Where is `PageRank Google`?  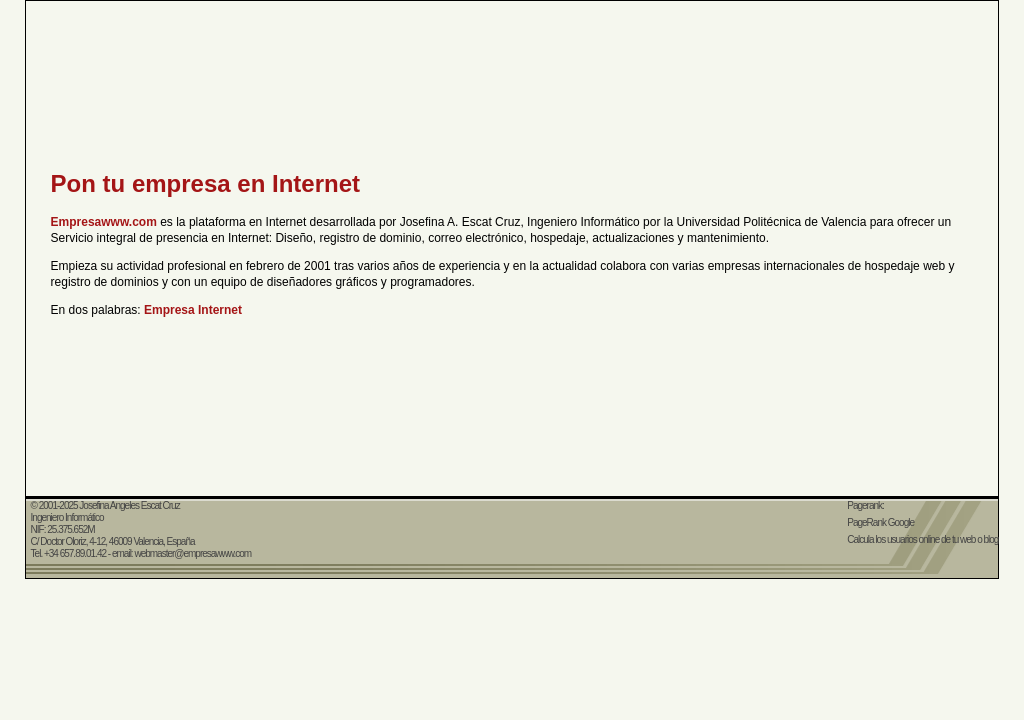
PageRank Google is located at coordinates (880, 522).